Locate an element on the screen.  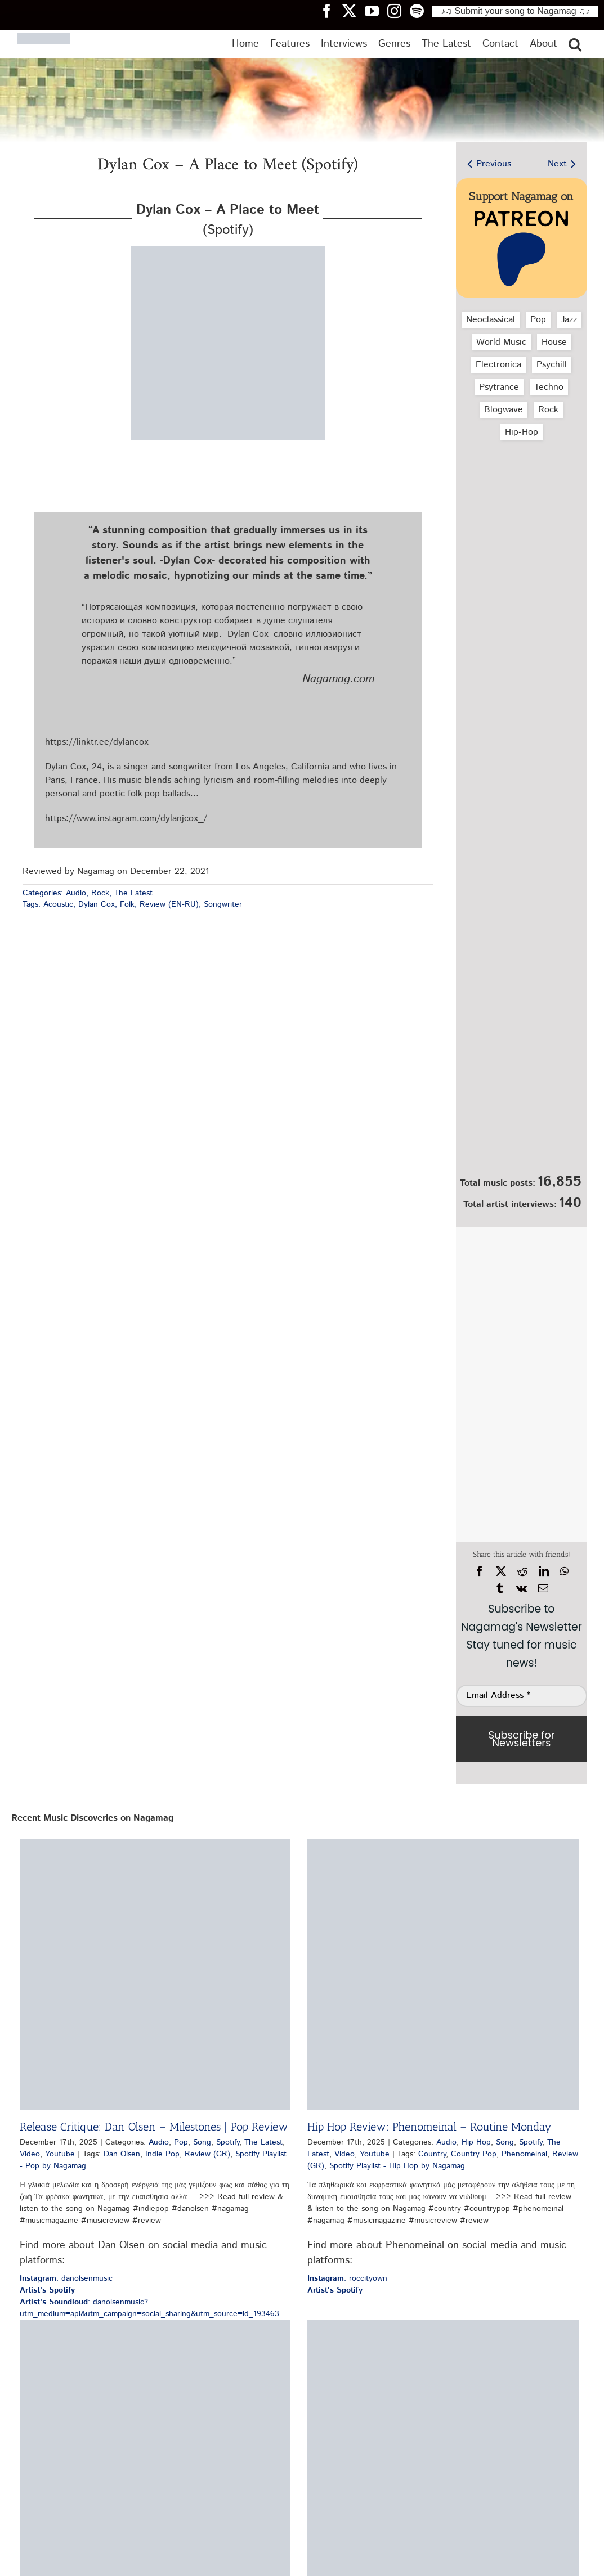
Electronica is located at coordinates (498, 364).